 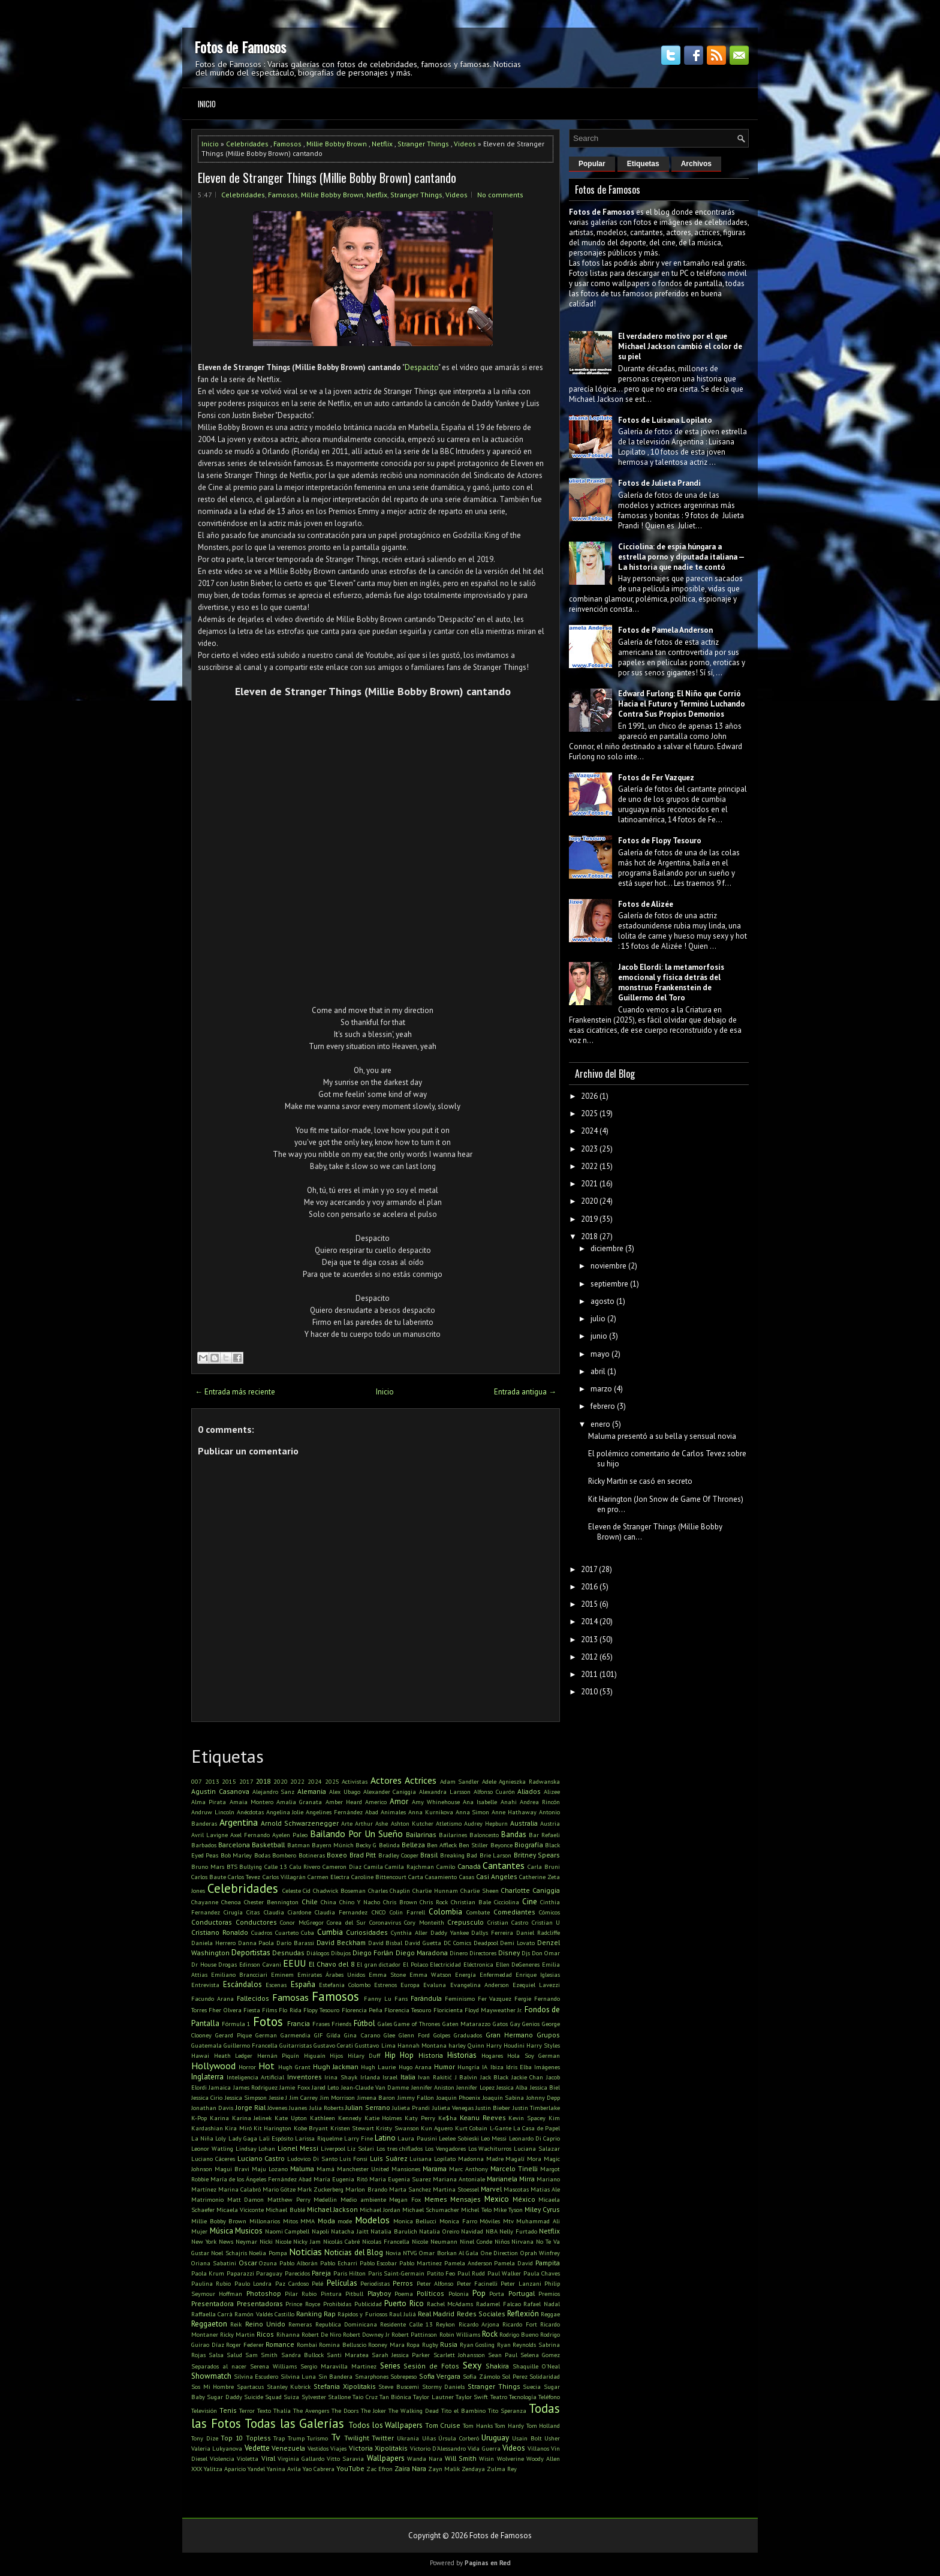 I want to click on Katie Holmes, so click(x=383, y=2118).